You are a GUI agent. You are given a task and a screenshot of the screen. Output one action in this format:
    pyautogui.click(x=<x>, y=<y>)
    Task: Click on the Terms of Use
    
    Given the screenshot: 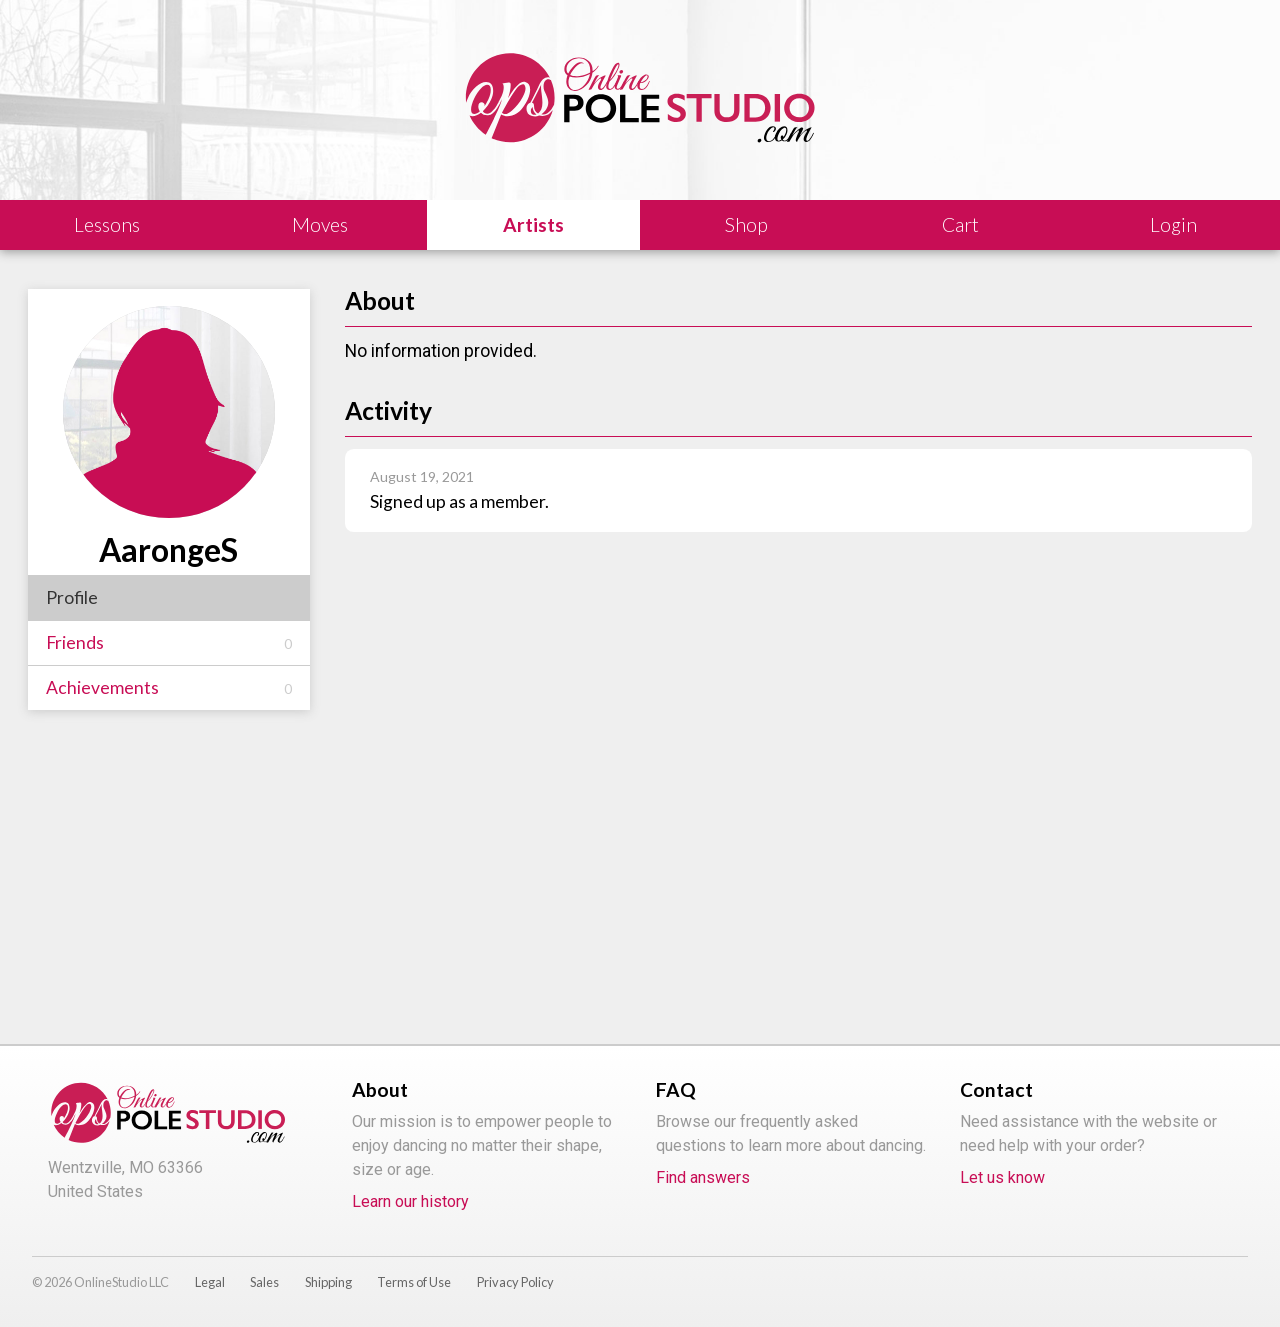 What is the action you would take?
    pyautogui.click(x=414, y=1282)
    